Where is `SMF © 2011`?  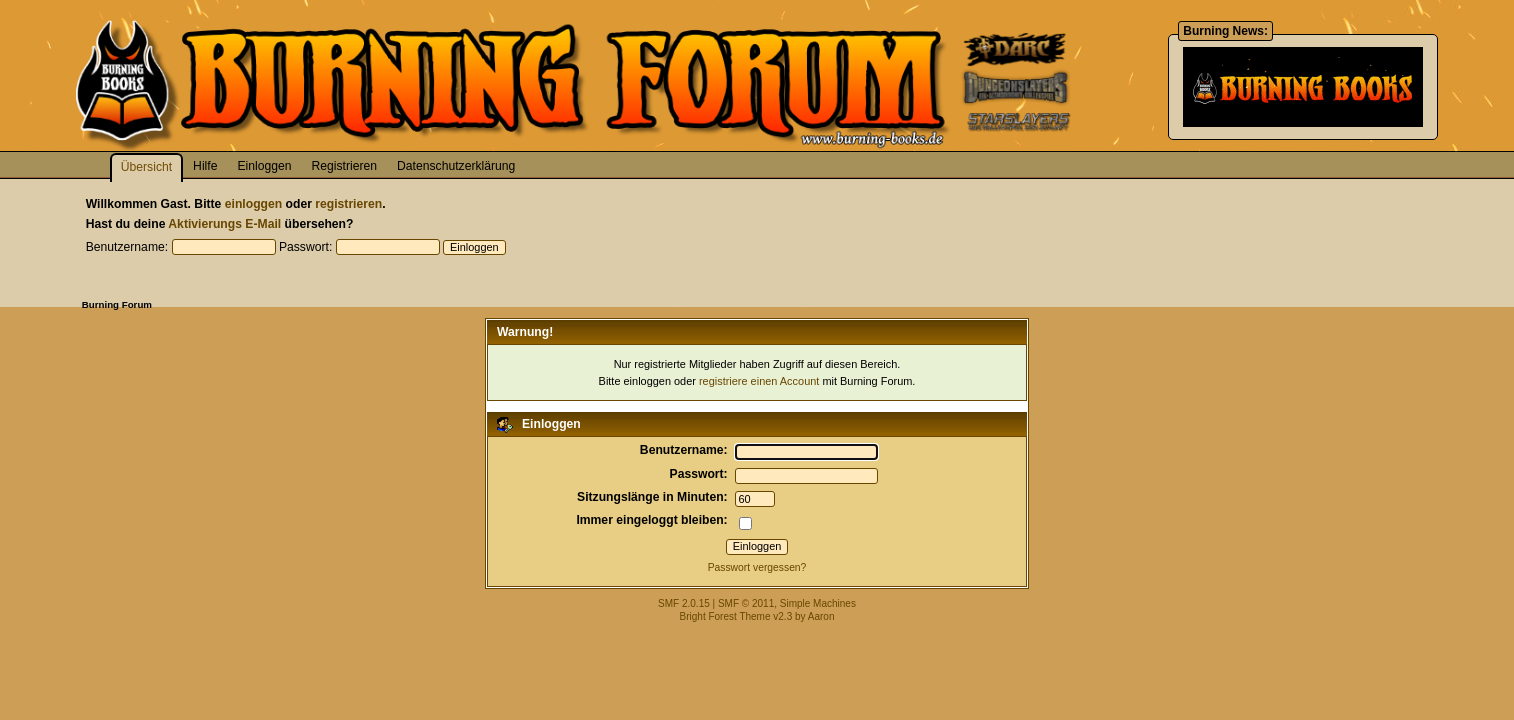
SMF © 2011 is located at coordinates (746, 603).